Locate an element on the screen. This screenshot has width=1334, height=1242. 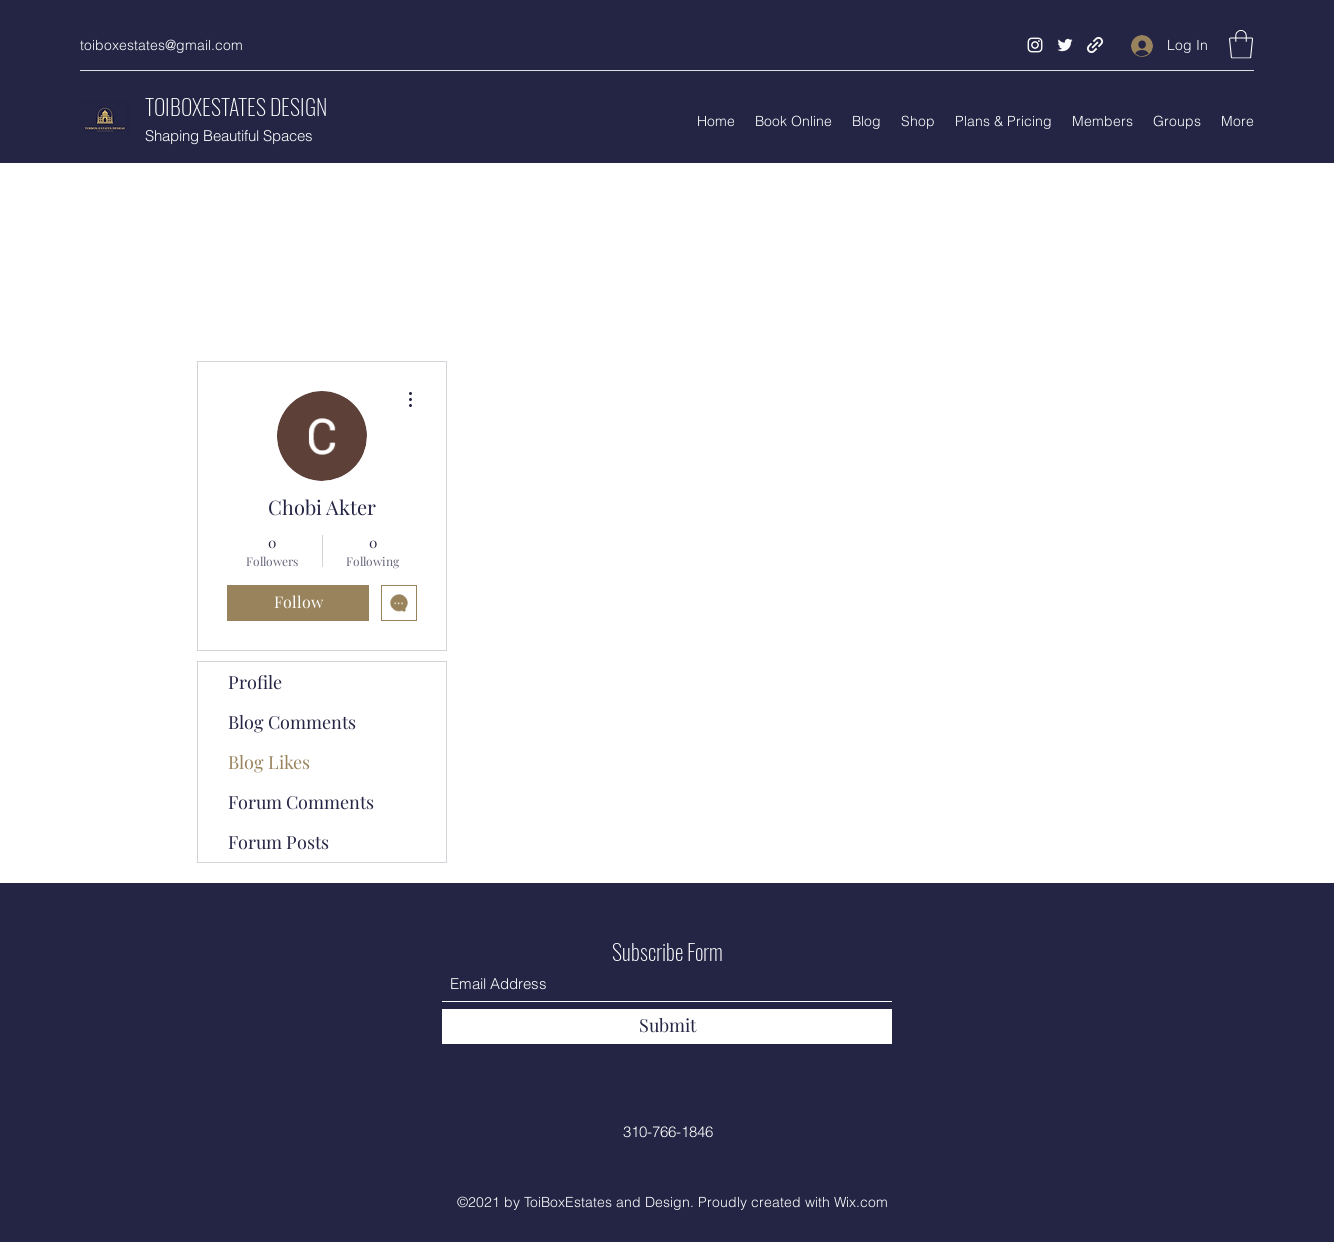
[Instagram] is located at coordinates (1035, 45).